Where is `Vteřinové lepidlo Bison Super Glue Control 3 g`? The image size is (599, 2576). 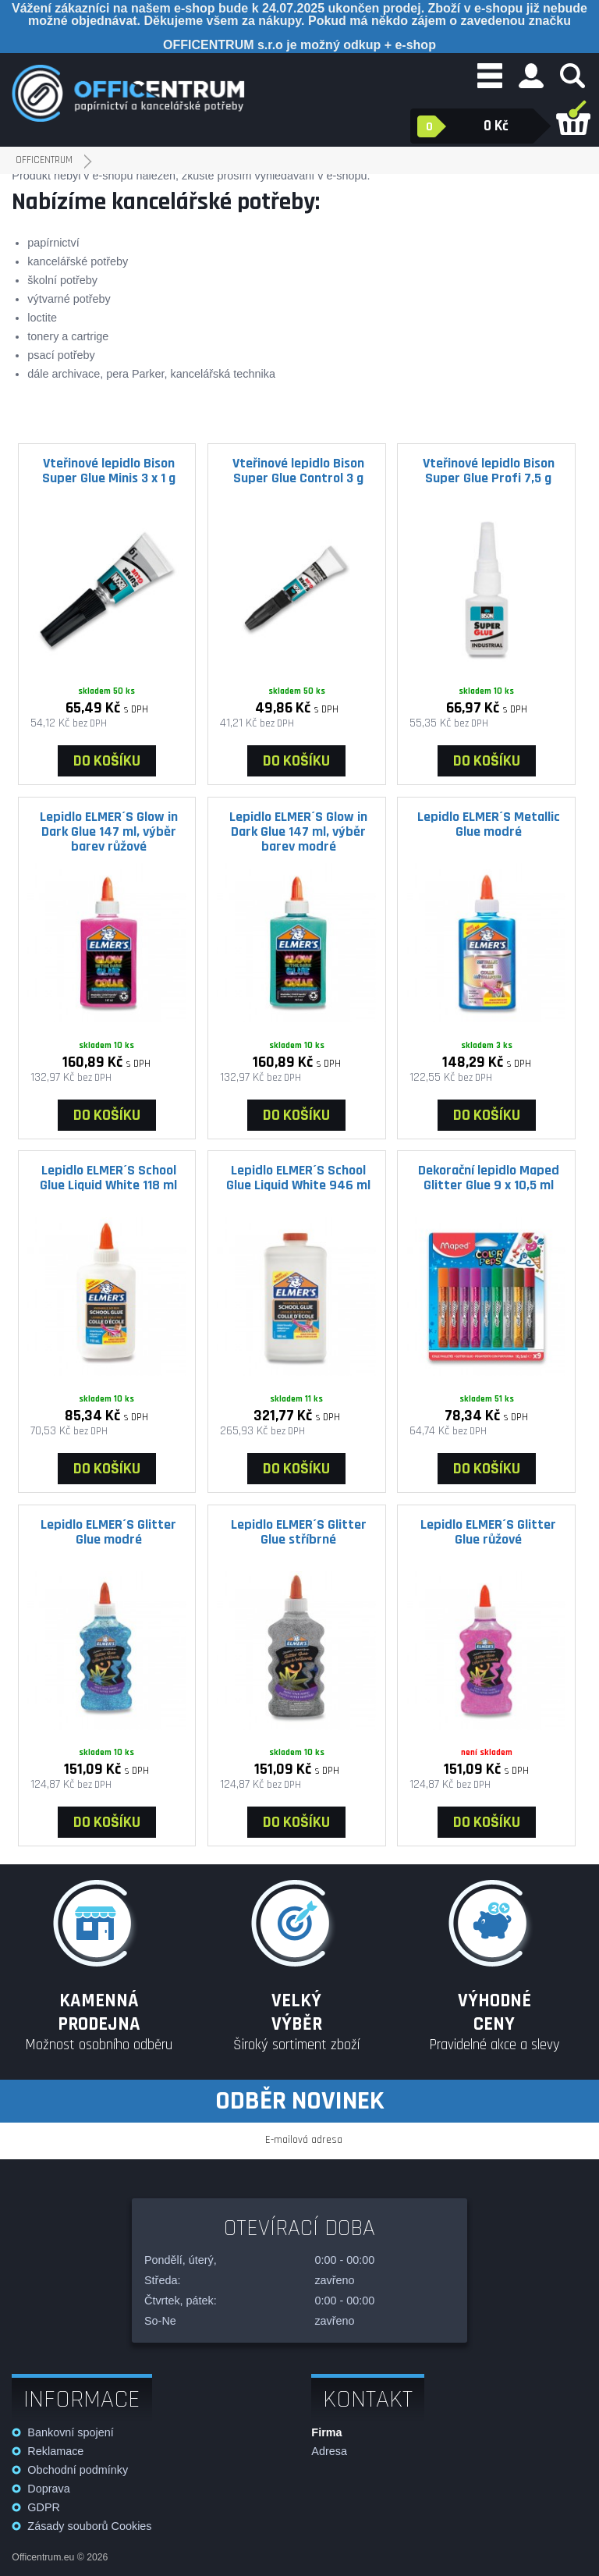 Vteřinové lepidlo Bison Super Glue Control 3 g is located at coordinates (298, 470).